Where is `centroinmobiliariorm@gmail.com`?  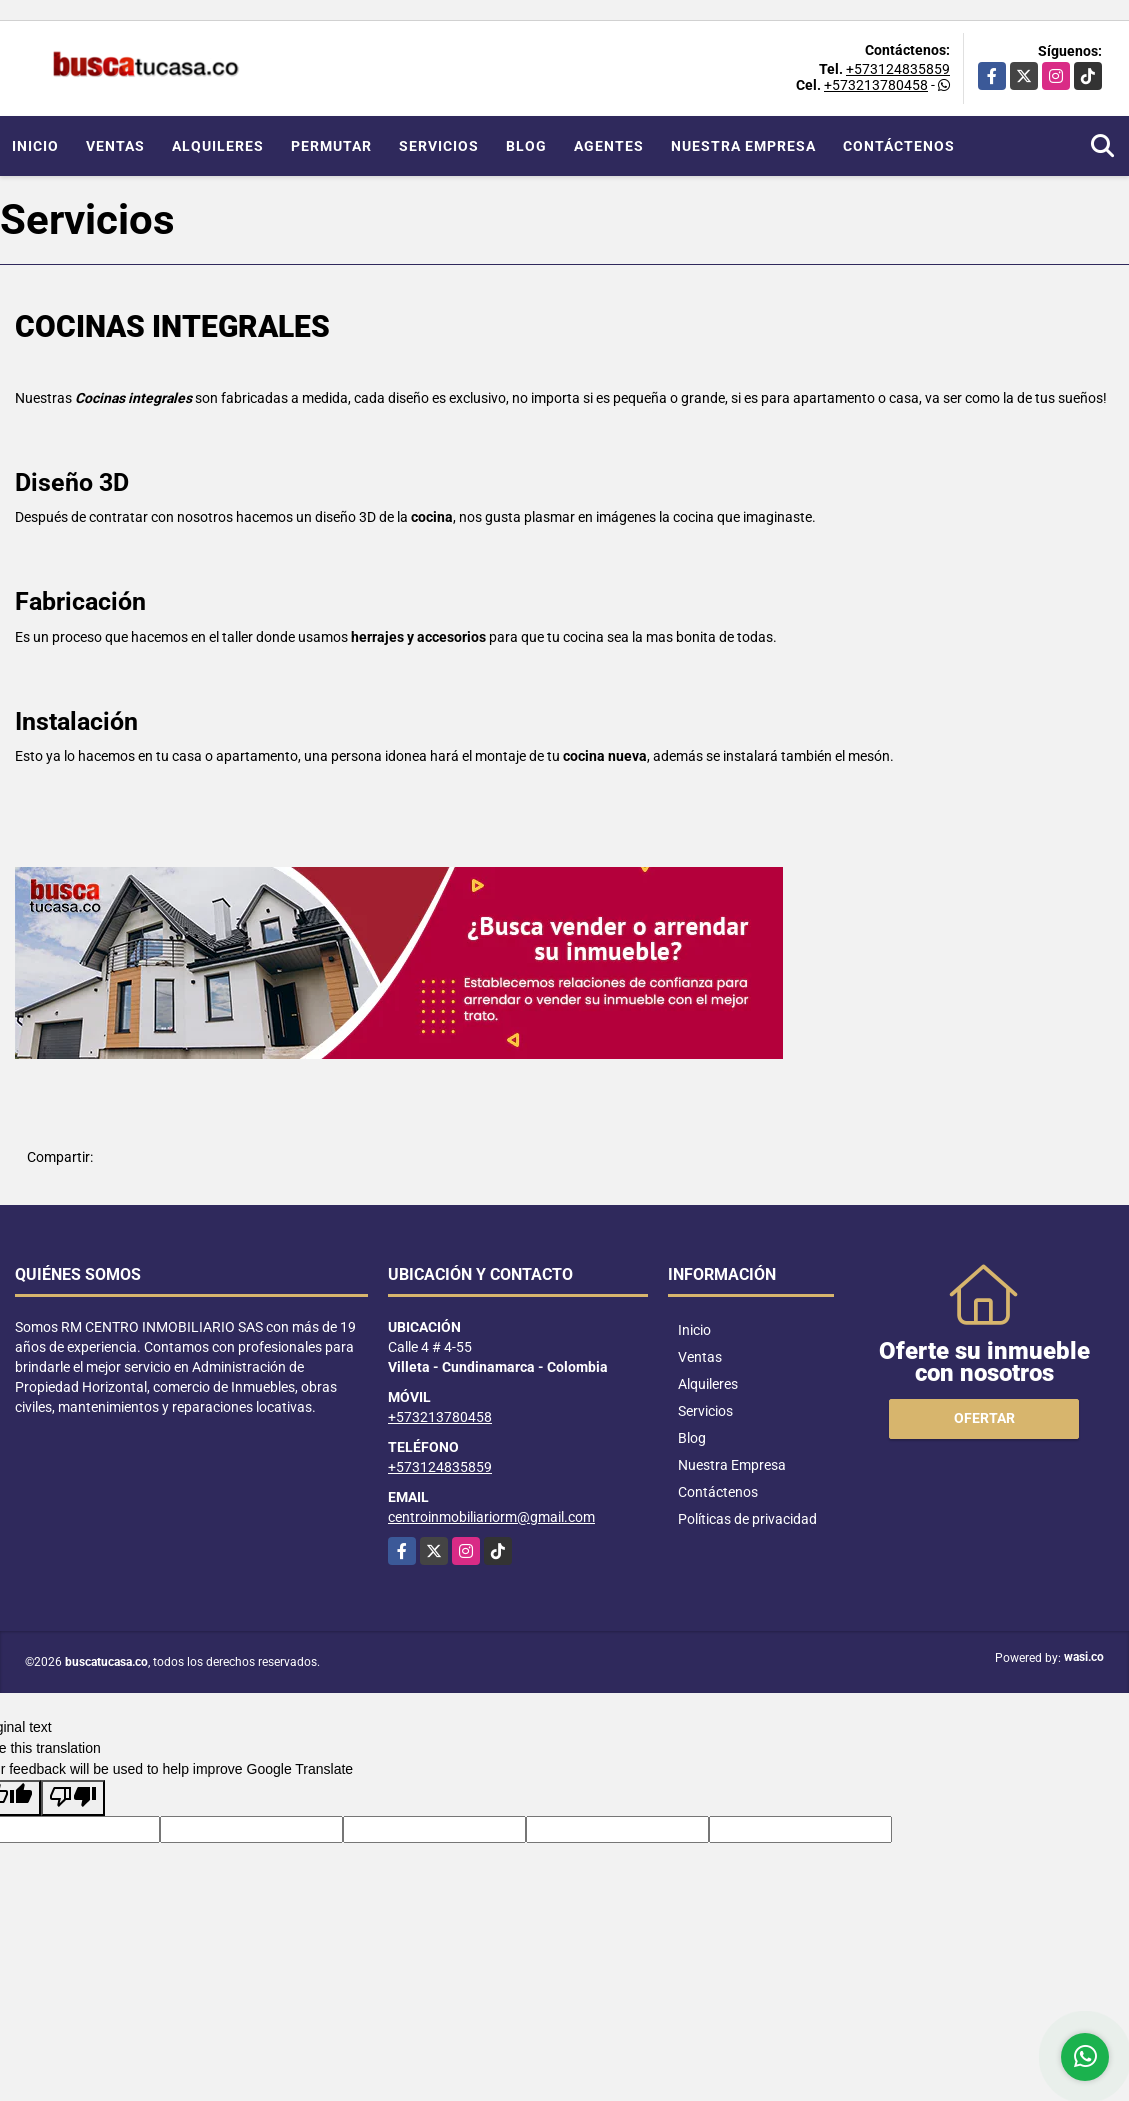
centroinmobiliariorm@gmail.com is located at coordinates (491, 1517).